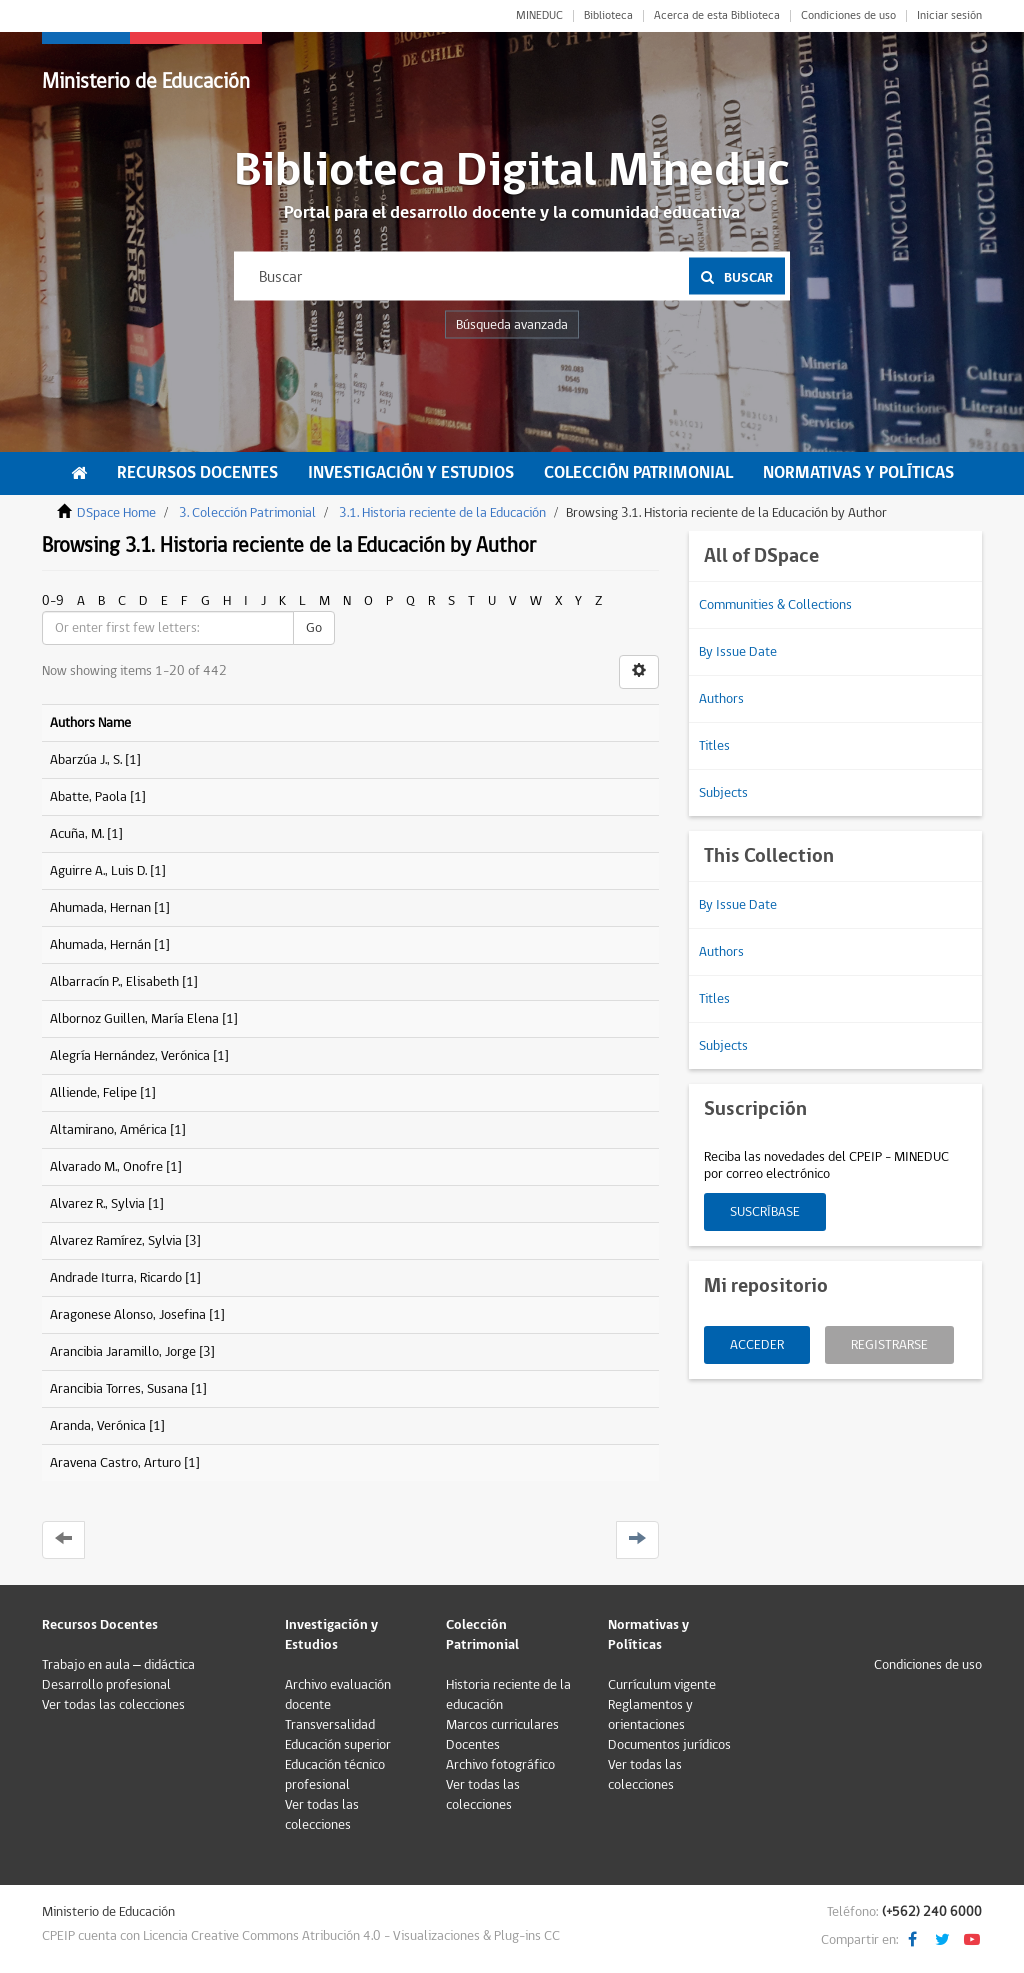  I want to click on Abatte, Paola, so click(88, 797).